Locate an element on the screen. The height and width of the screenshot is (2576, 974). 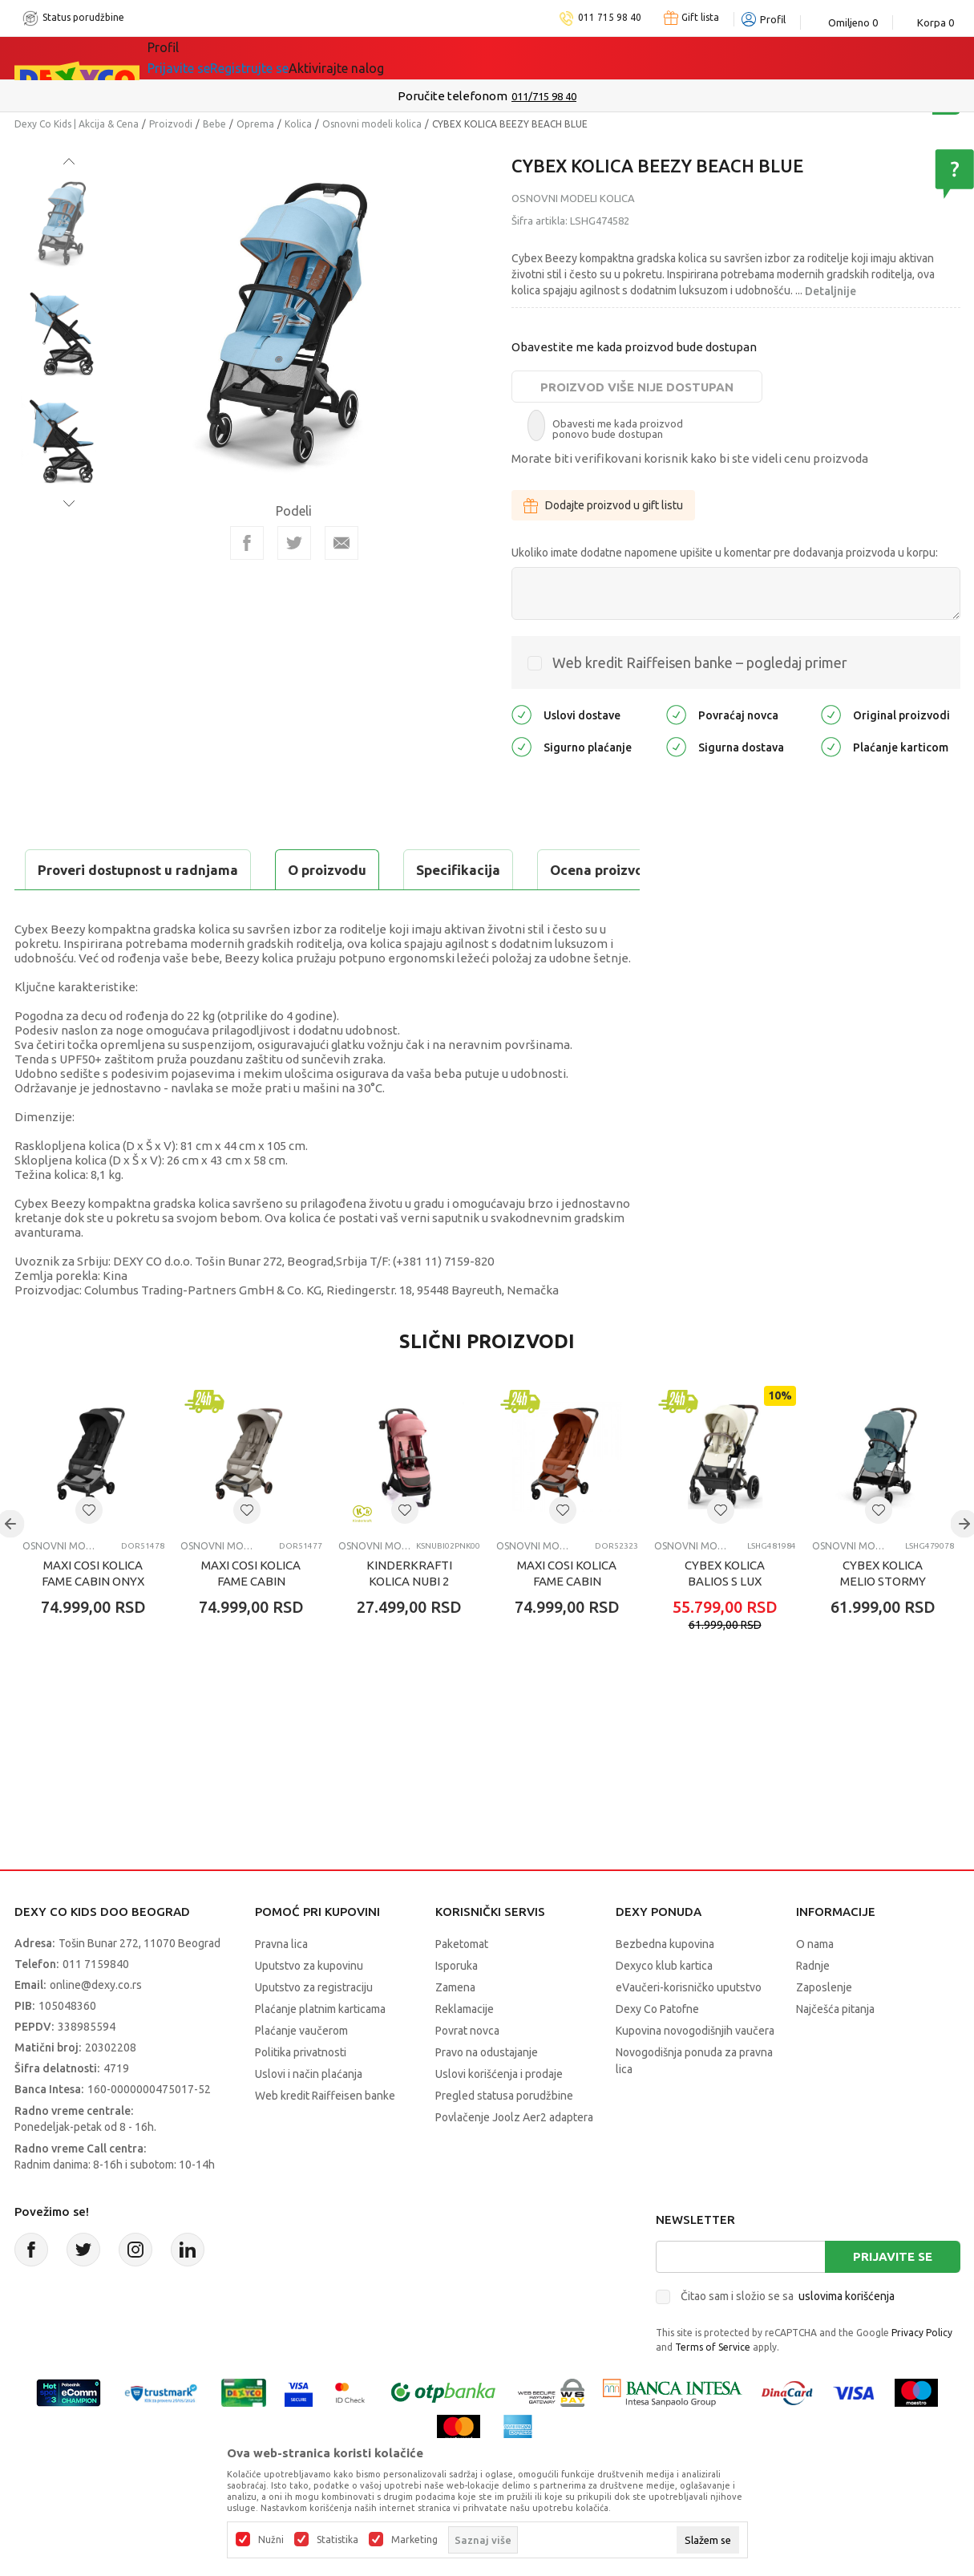
Nužni is located at coordinates (271, 2540).